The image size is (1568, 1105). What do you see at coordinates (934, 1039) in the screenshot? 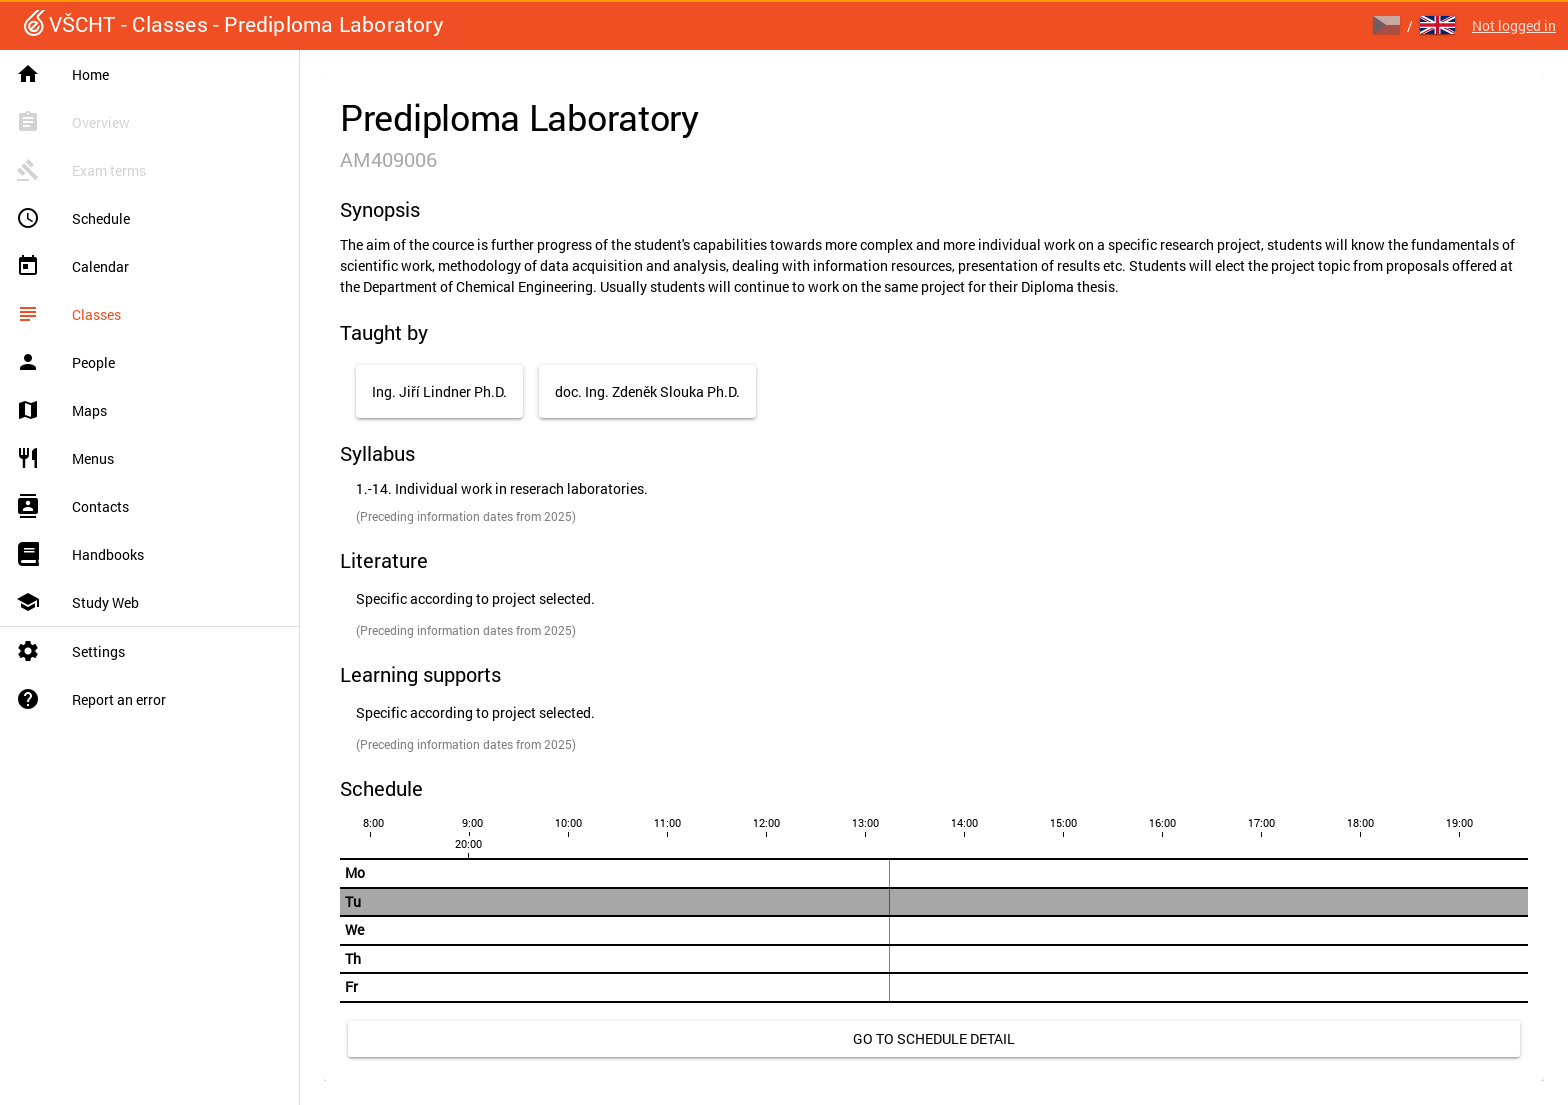
I see `[link]` at bounding box center [934, 1039].